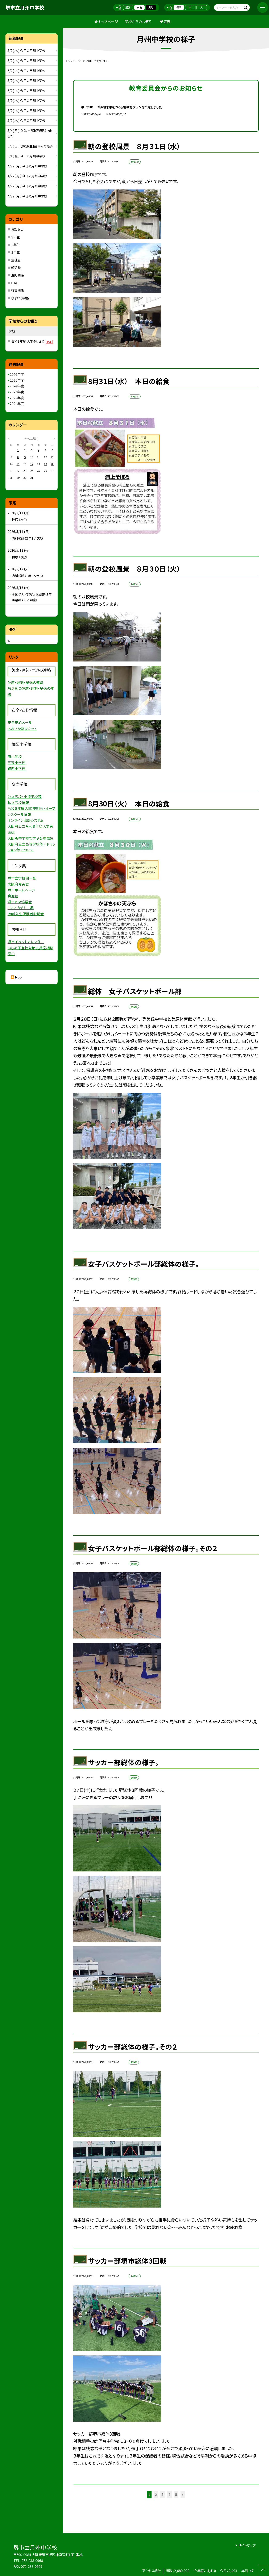 The image size is (269, 2576). Describe the element at coordinates (26, 820) in the screenshot. I see `オンライン出願システム` at that location.